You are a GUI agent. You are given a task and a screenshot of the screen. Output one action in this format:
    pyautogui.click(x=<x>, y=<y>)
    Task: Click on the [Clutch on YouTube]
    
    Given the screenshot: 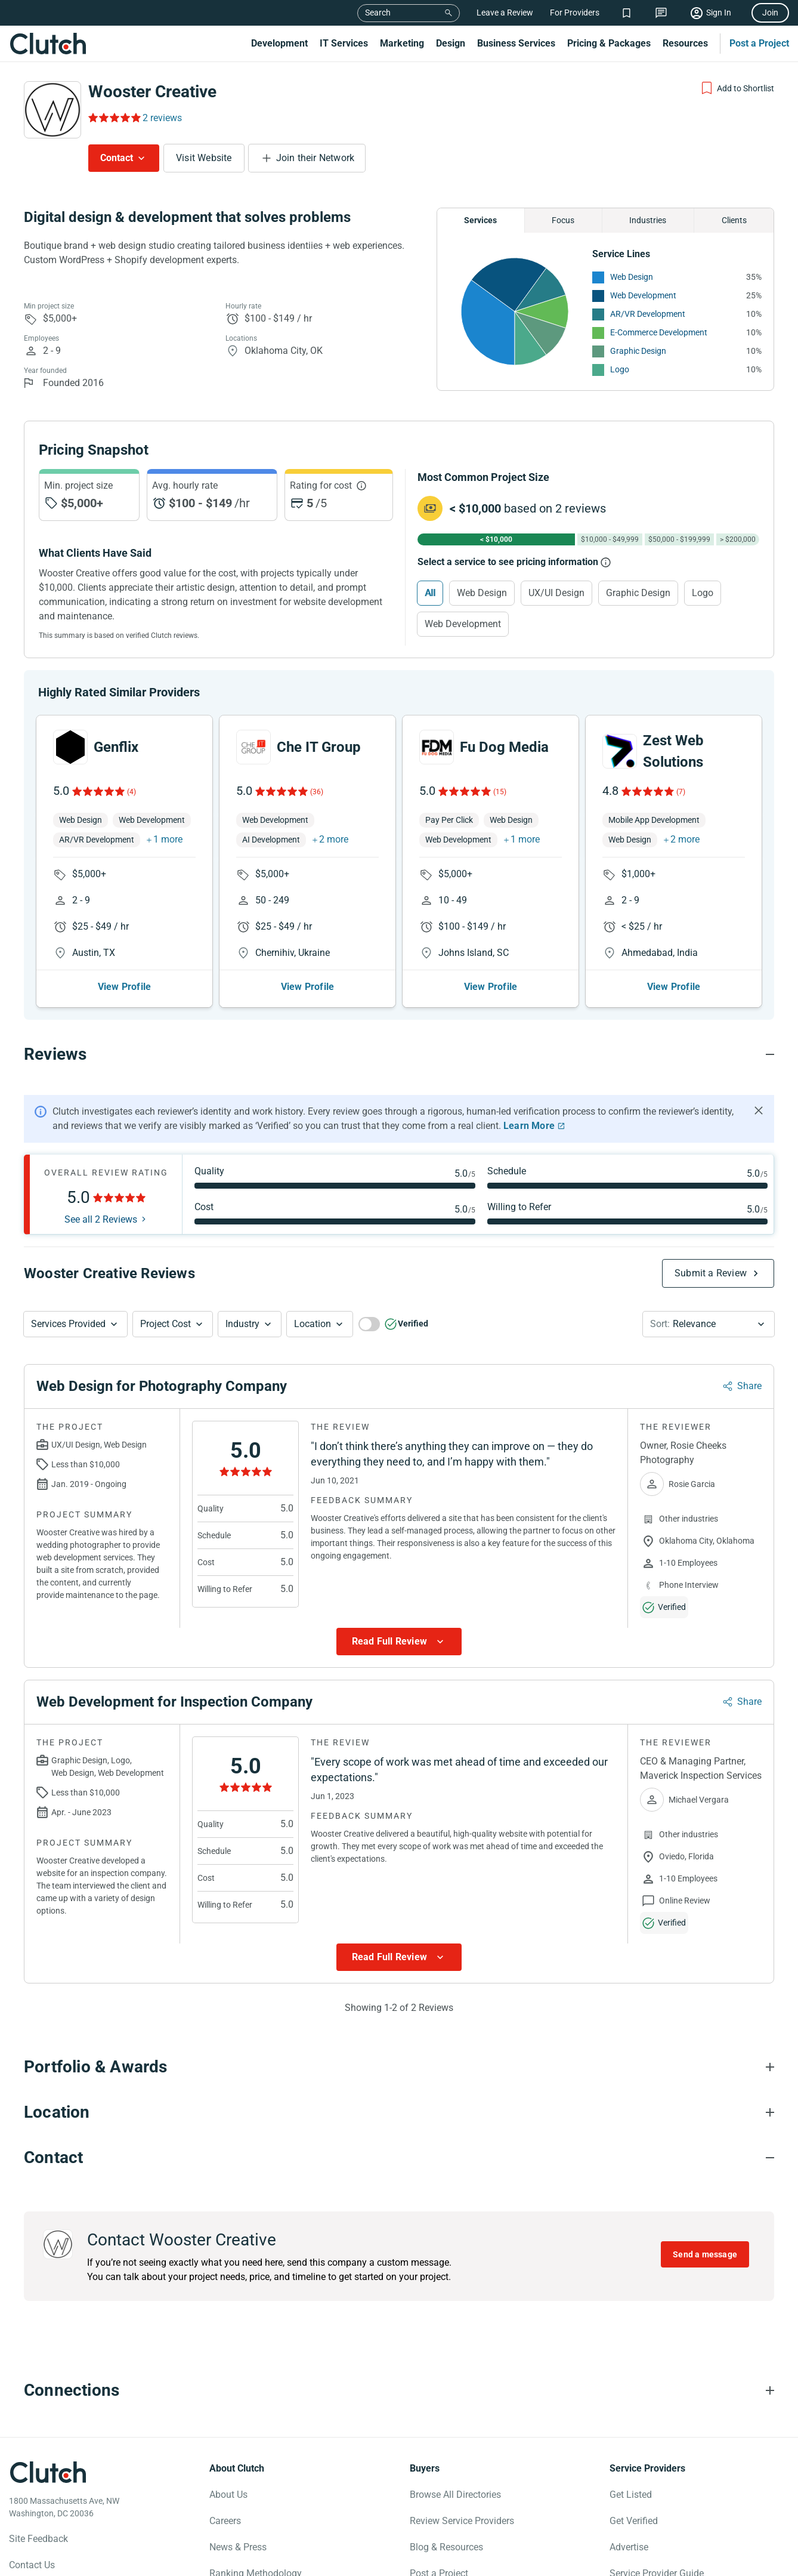 What is the action you would take?
    pyautogui.click(x=96, y=2562)
    